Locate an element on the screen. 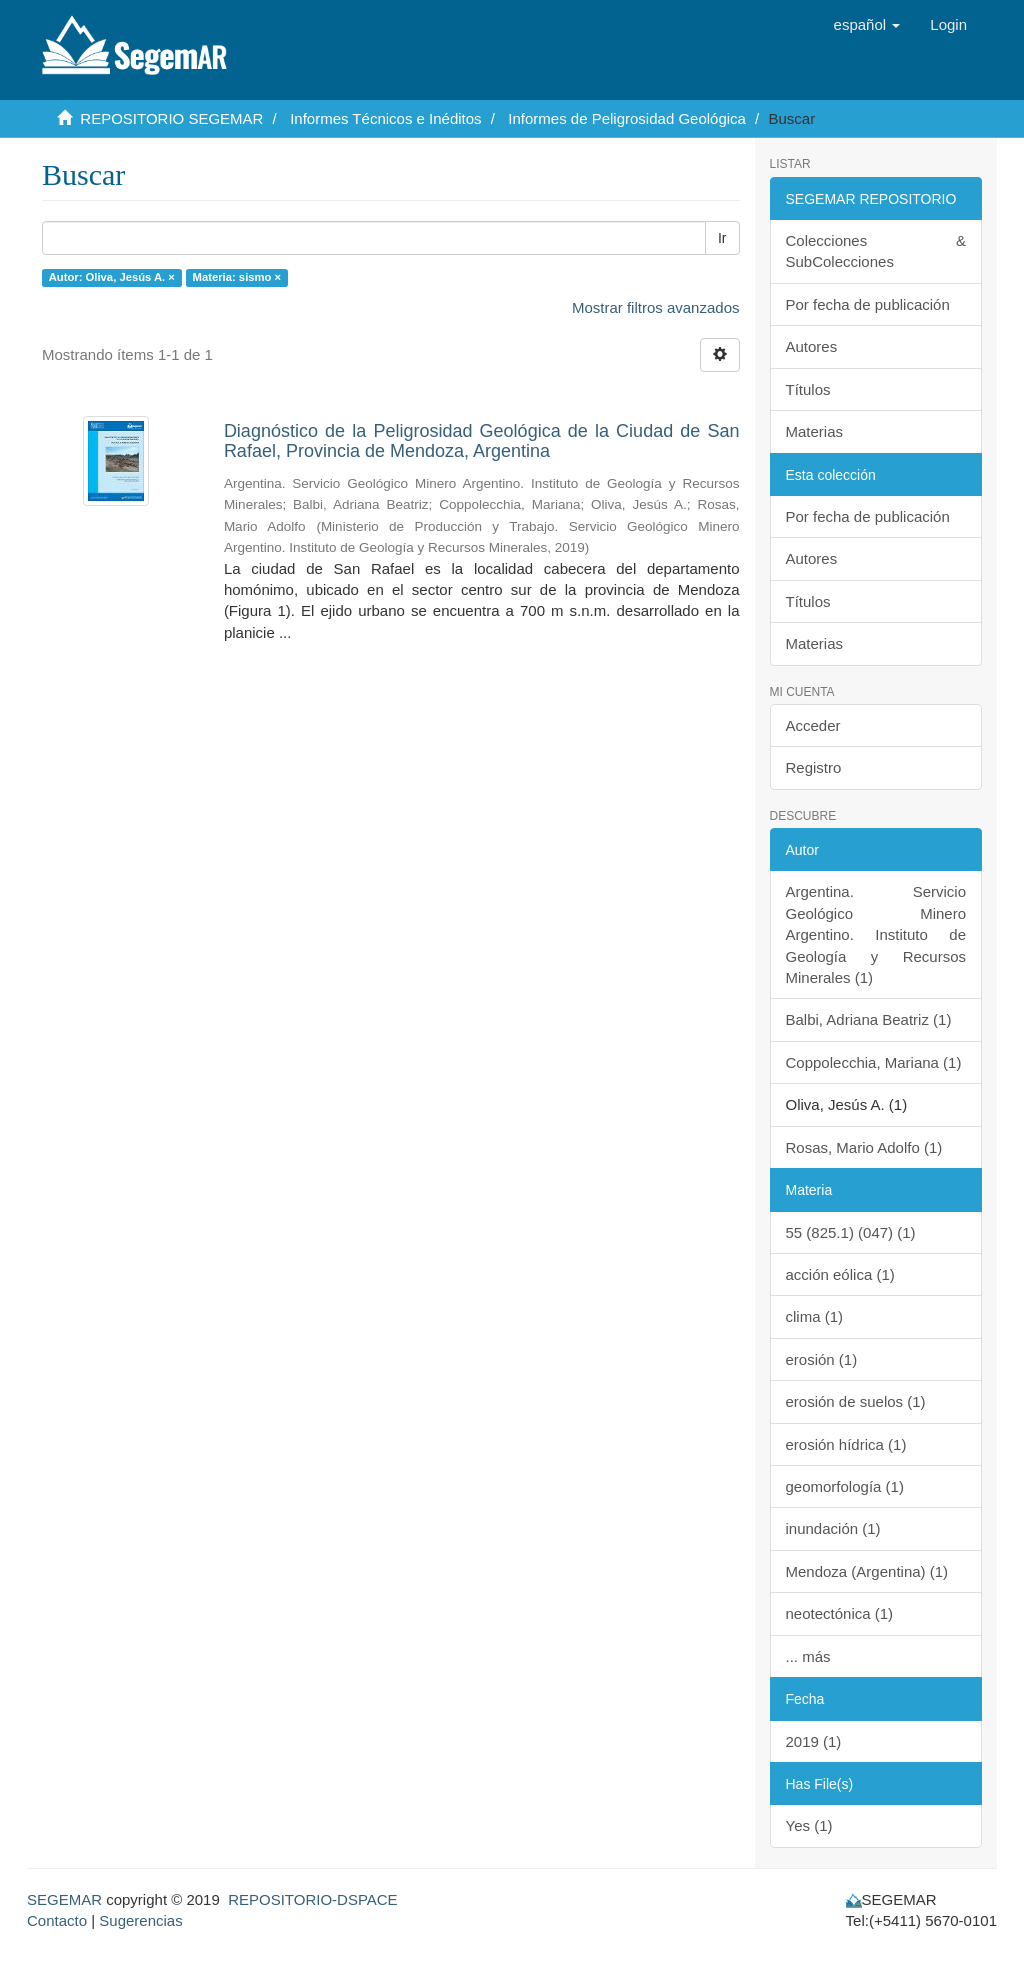  clima (1) is located at coordinates (815, 1316).